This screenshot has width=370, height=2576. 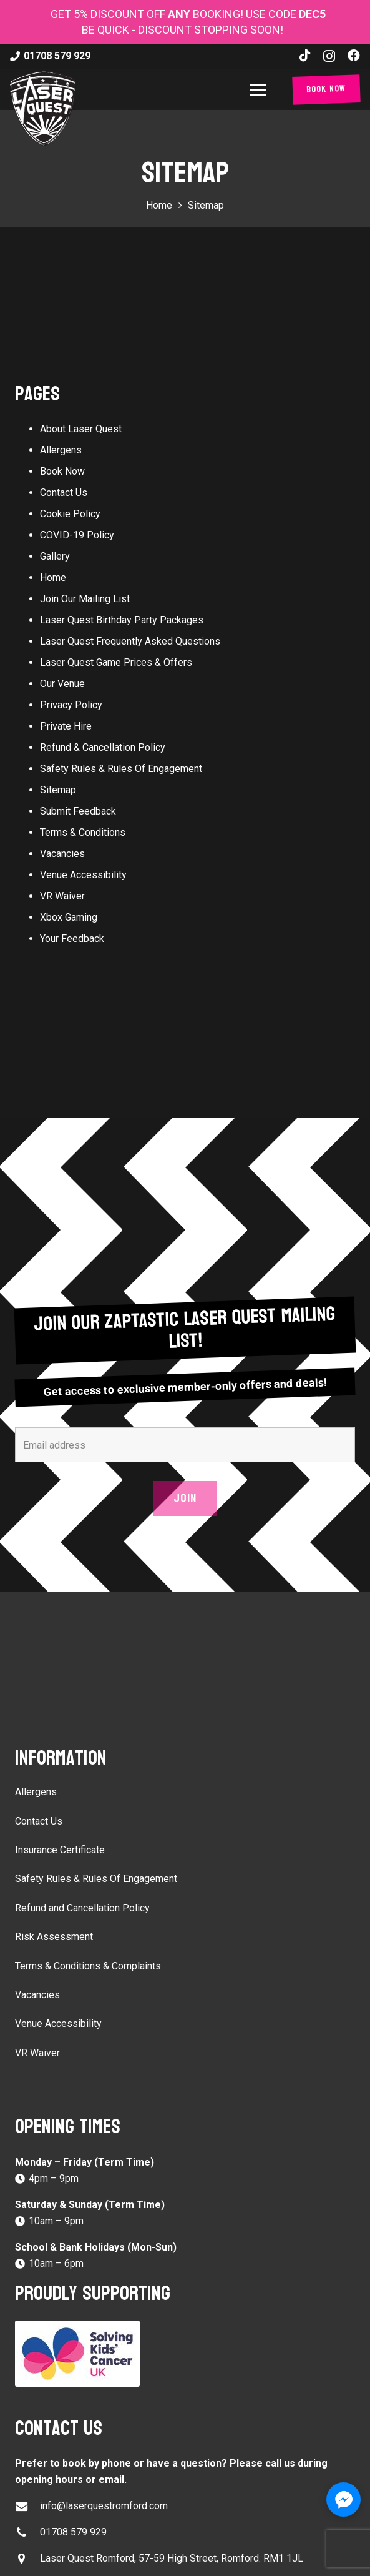 I want to click on Laser Quest Birthday Party Packages, so click(x=121, y=620).